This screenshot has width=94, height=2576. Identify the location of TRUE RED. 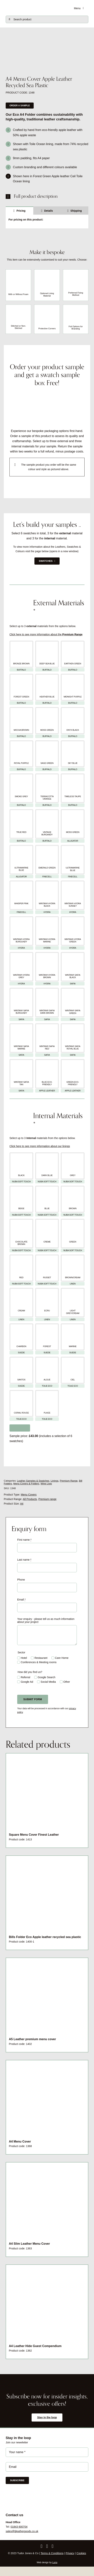
(21, 832).